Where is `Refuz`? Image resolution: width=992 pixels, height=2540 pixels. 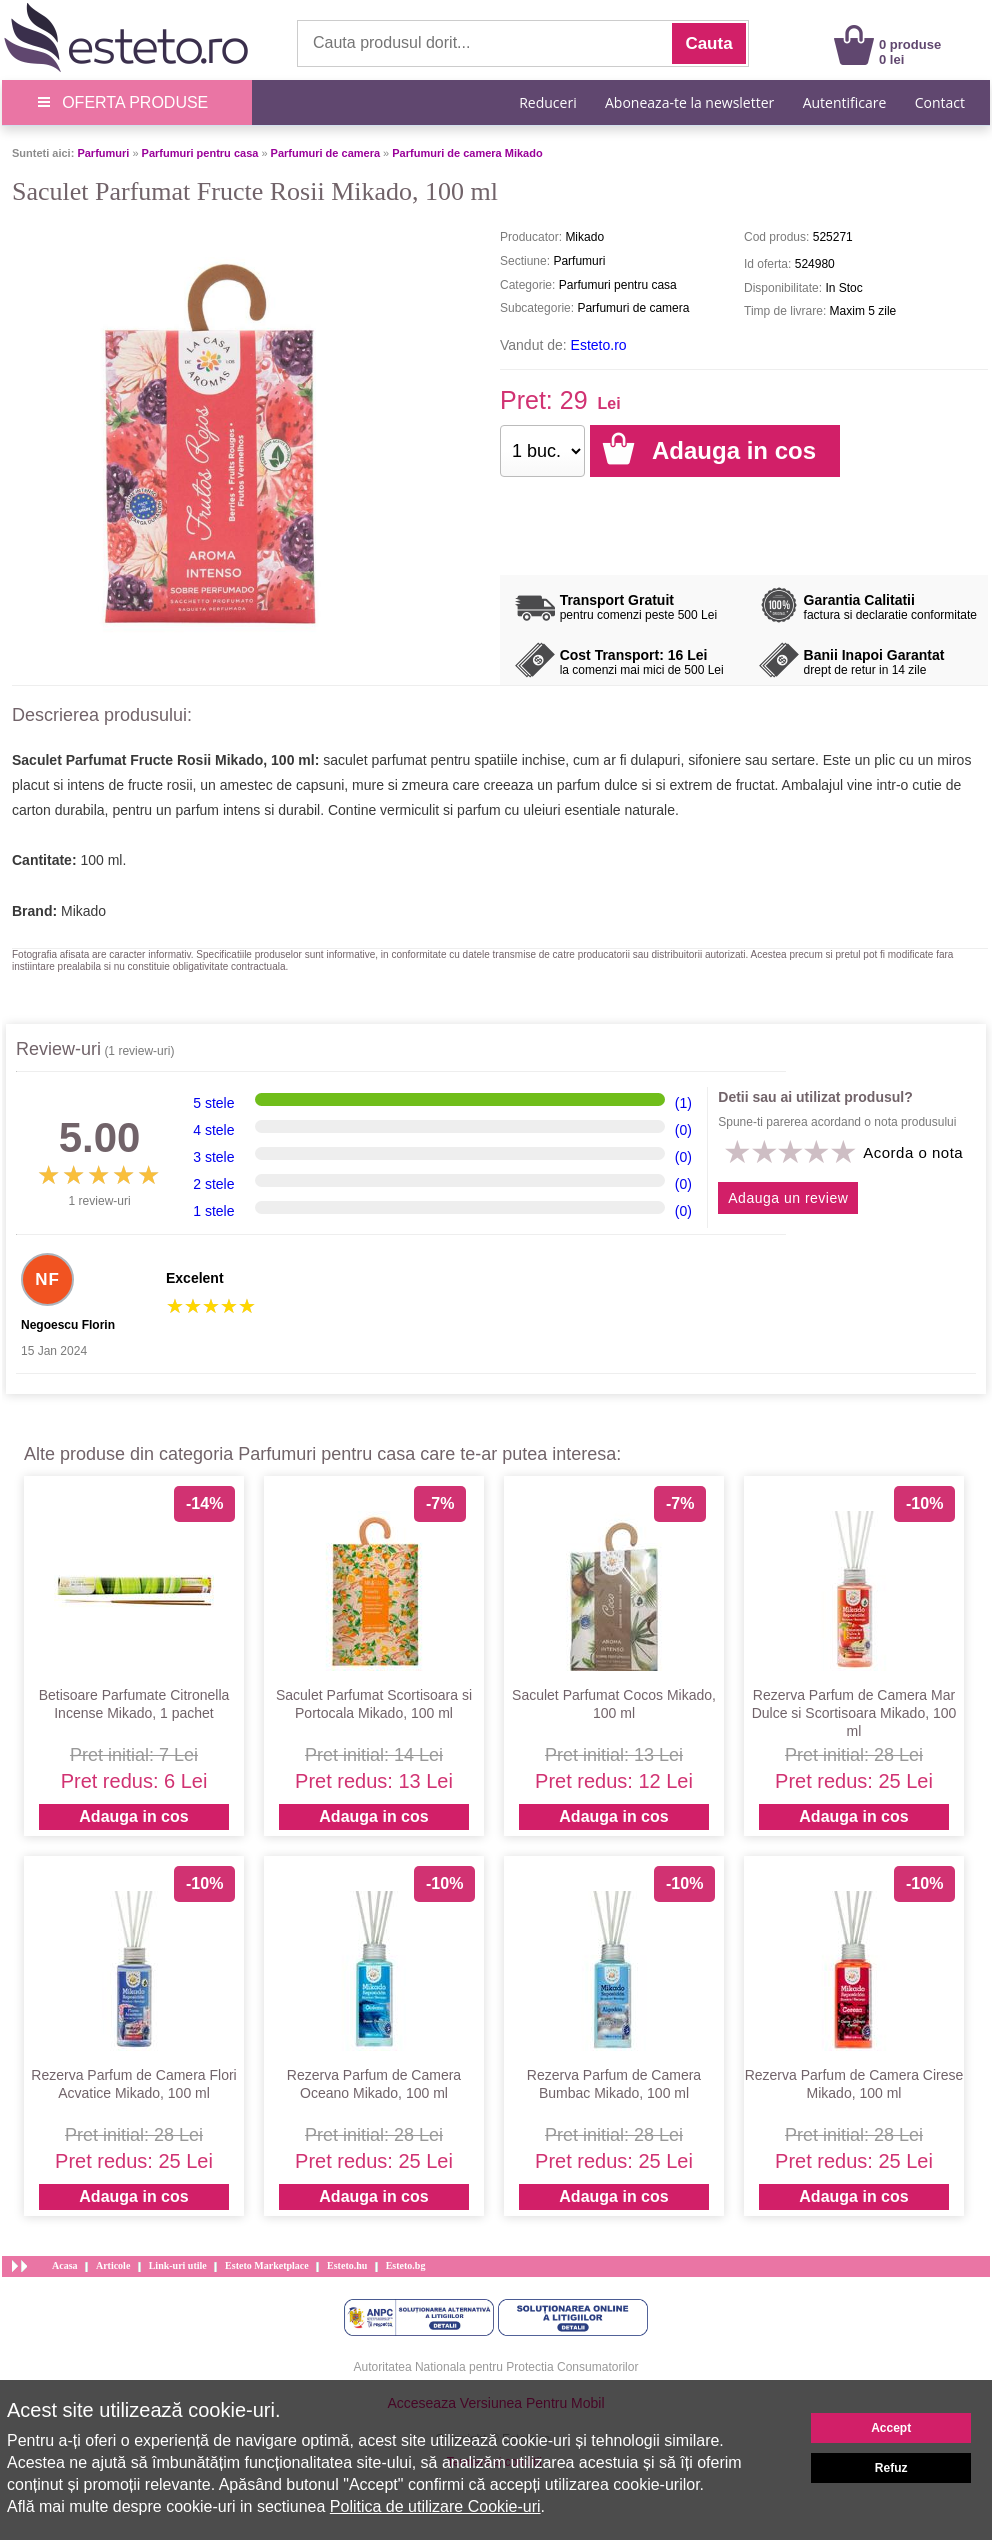
Refuz is located at coordinates (891, 2468).